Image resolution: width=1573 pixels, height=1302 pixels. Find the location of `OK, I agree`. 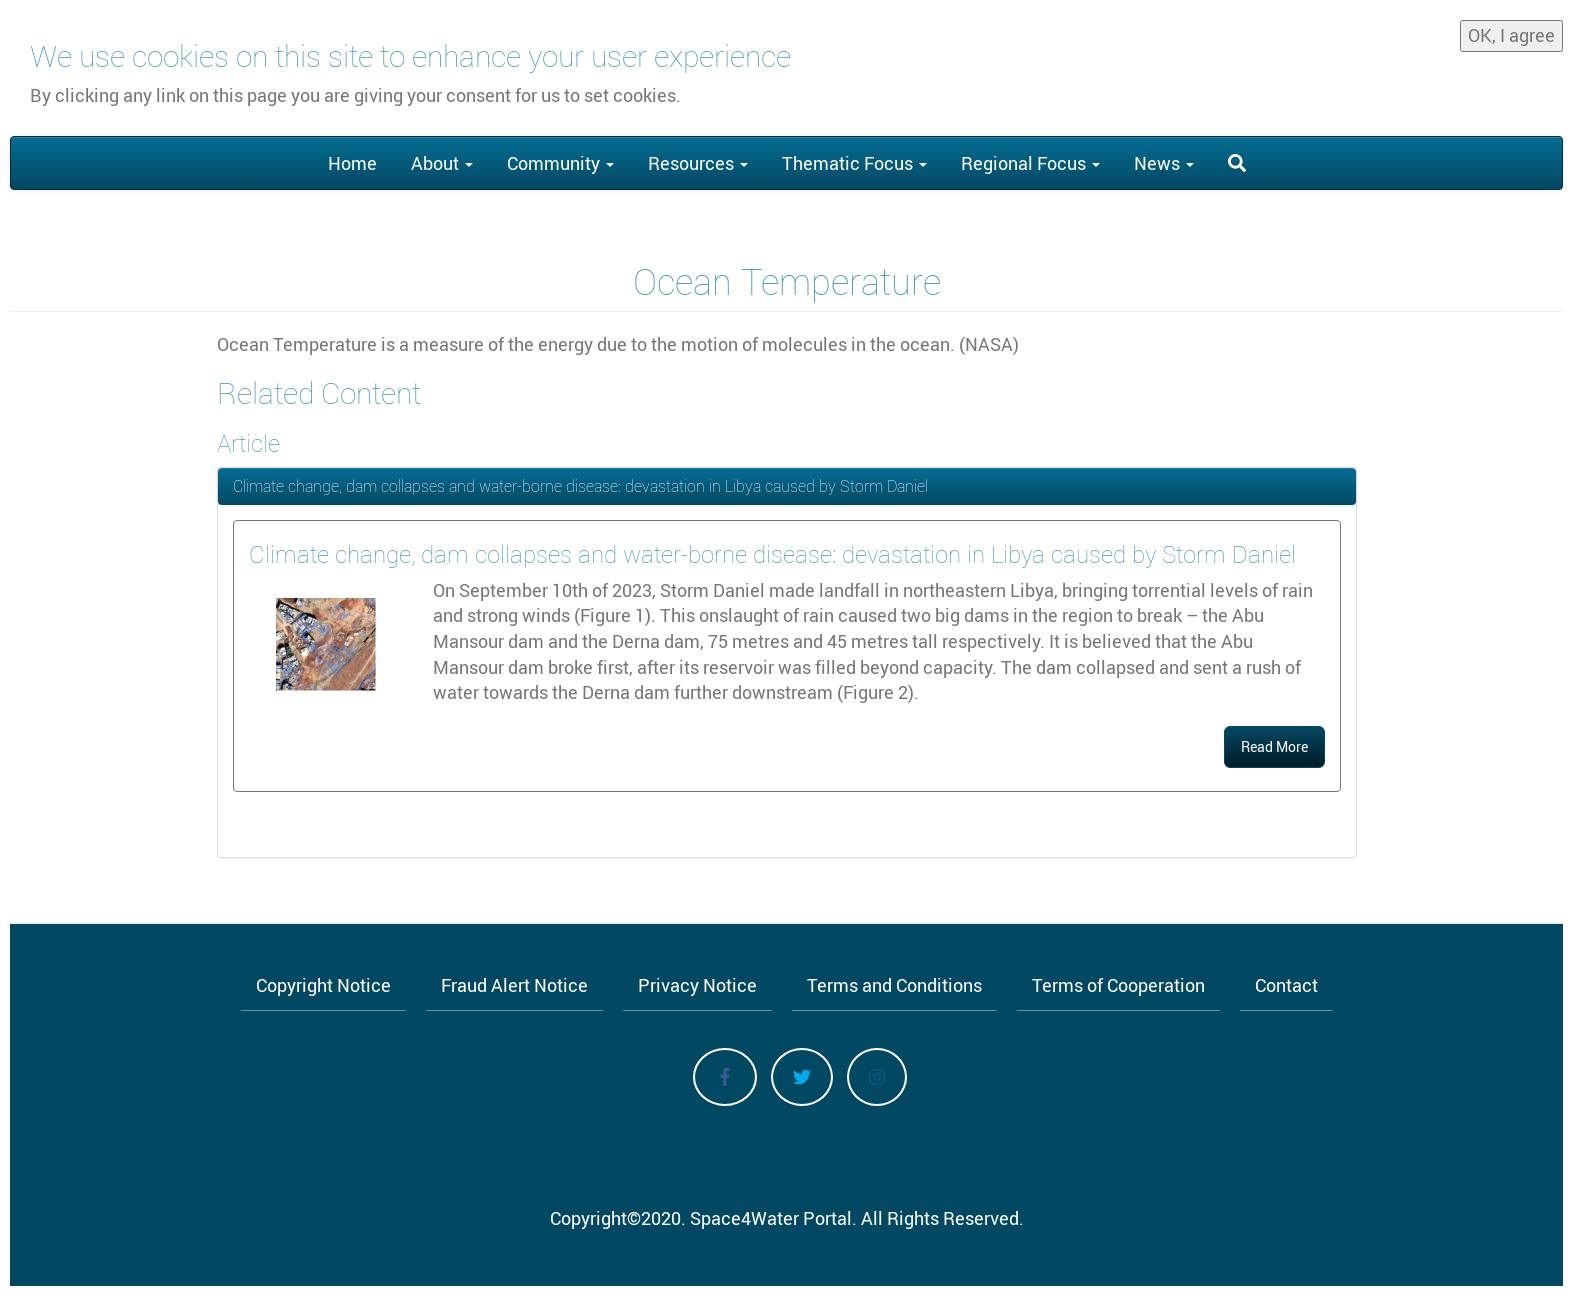

OK, I agree is located at coordinates (1511, 32).